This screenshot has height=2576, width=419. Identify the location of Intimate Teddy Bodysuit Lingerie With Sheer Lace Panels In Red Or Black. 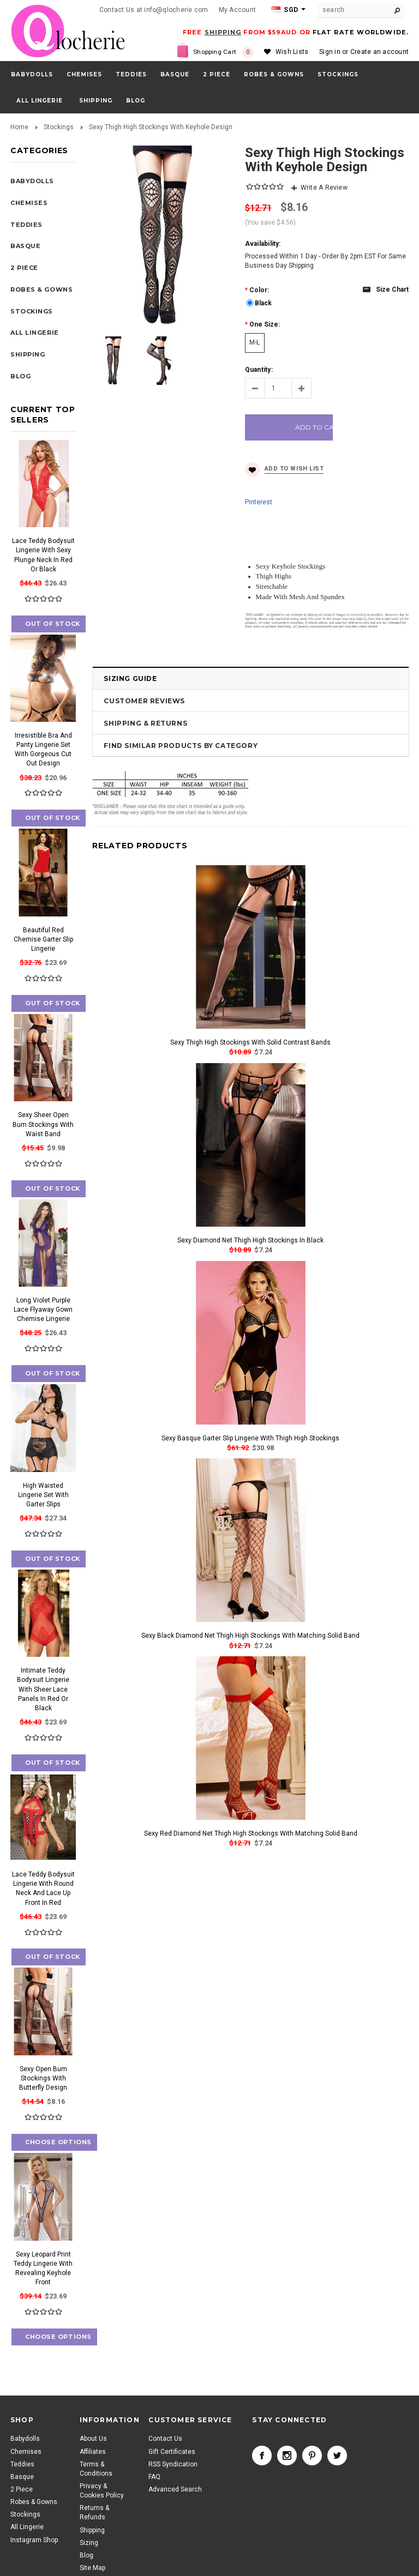
(43, 1689).